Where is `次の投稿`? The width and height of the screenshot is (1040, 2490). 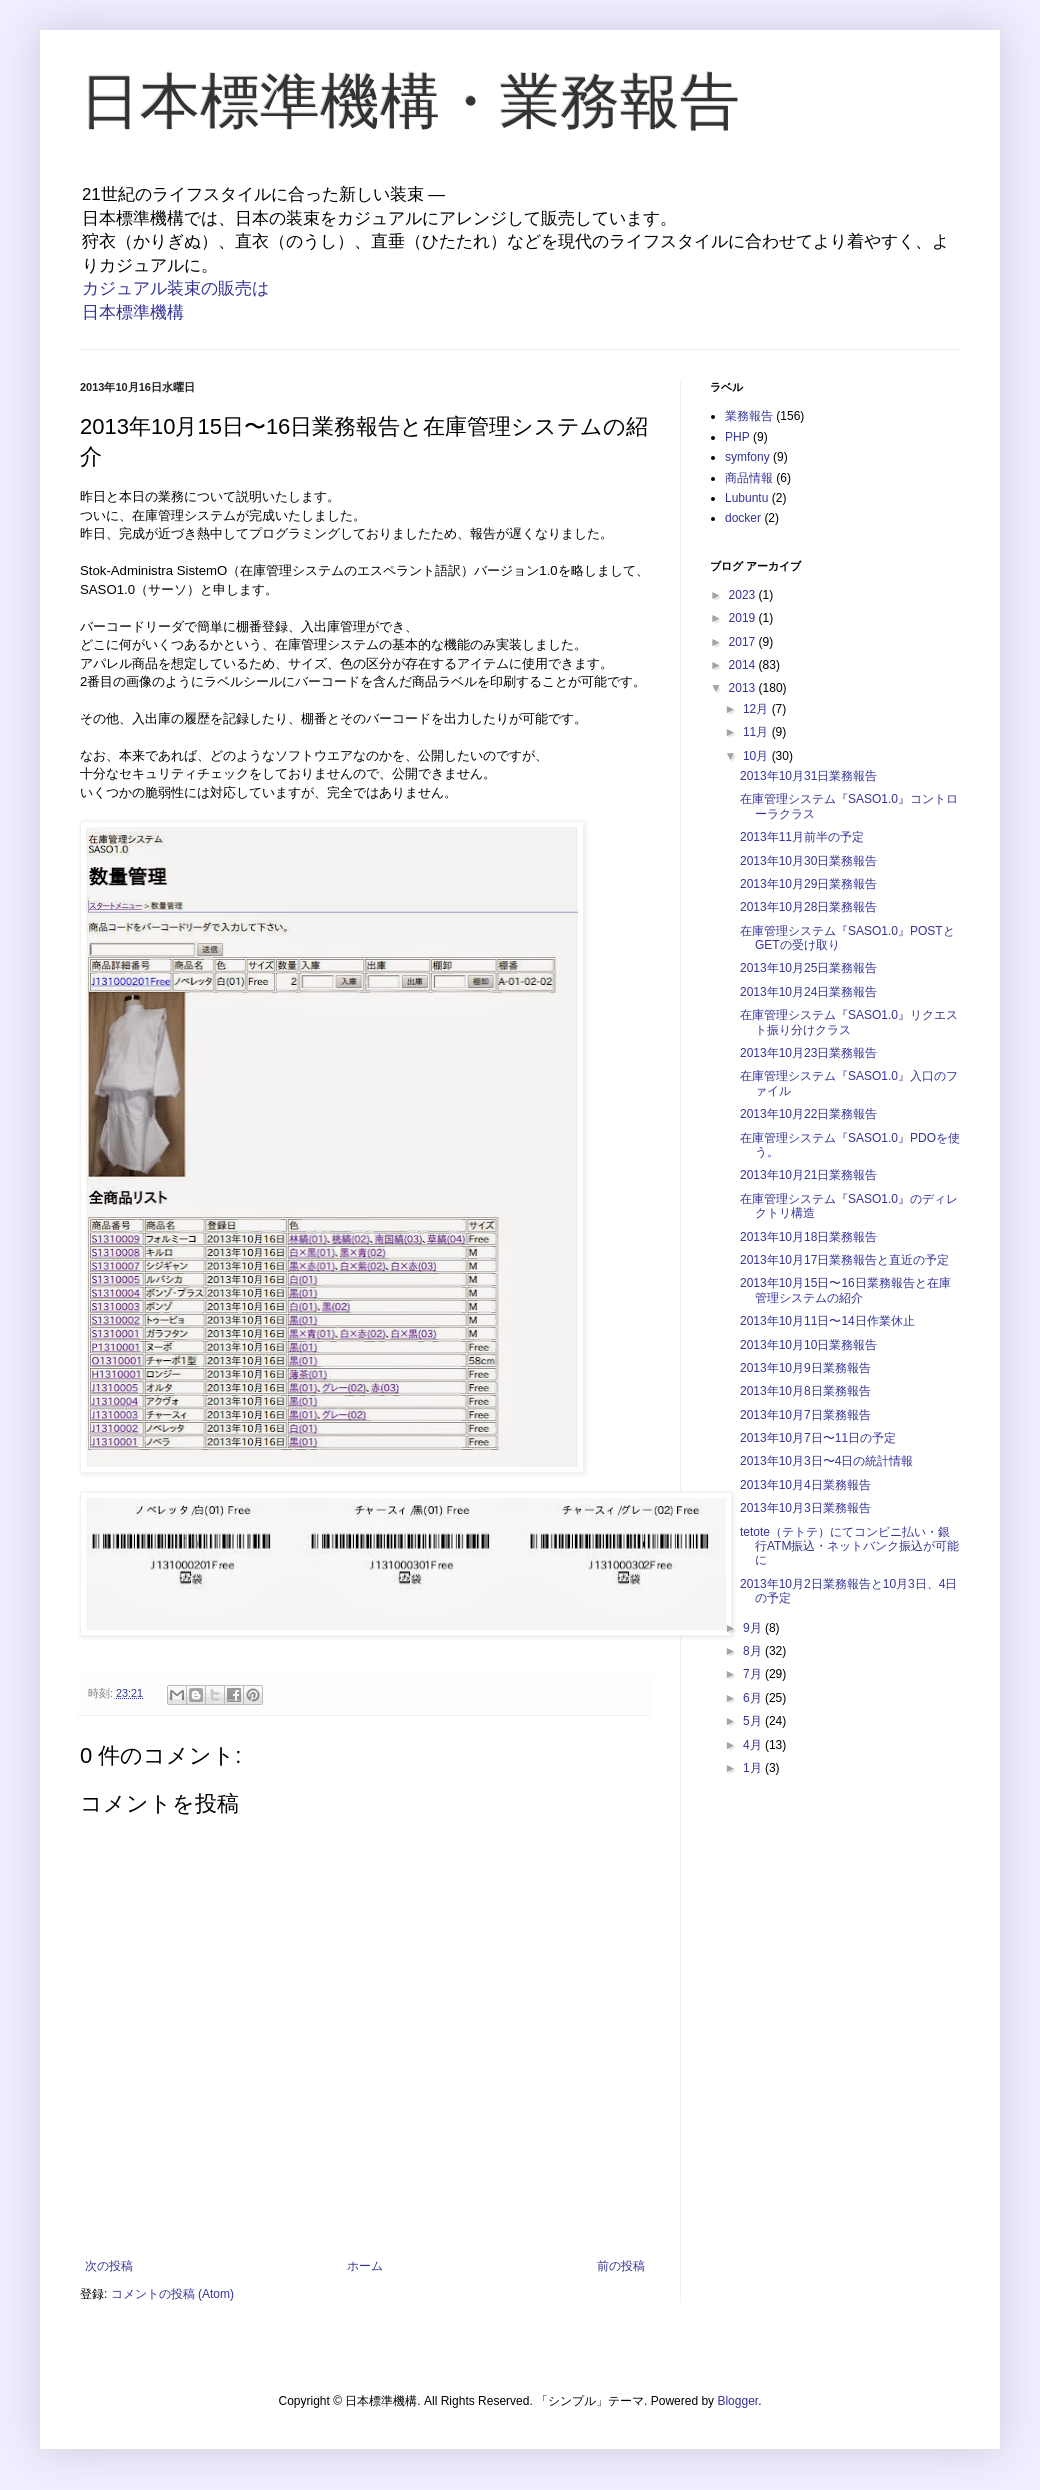 次の投稿 is located at coordinates (109, 2266).